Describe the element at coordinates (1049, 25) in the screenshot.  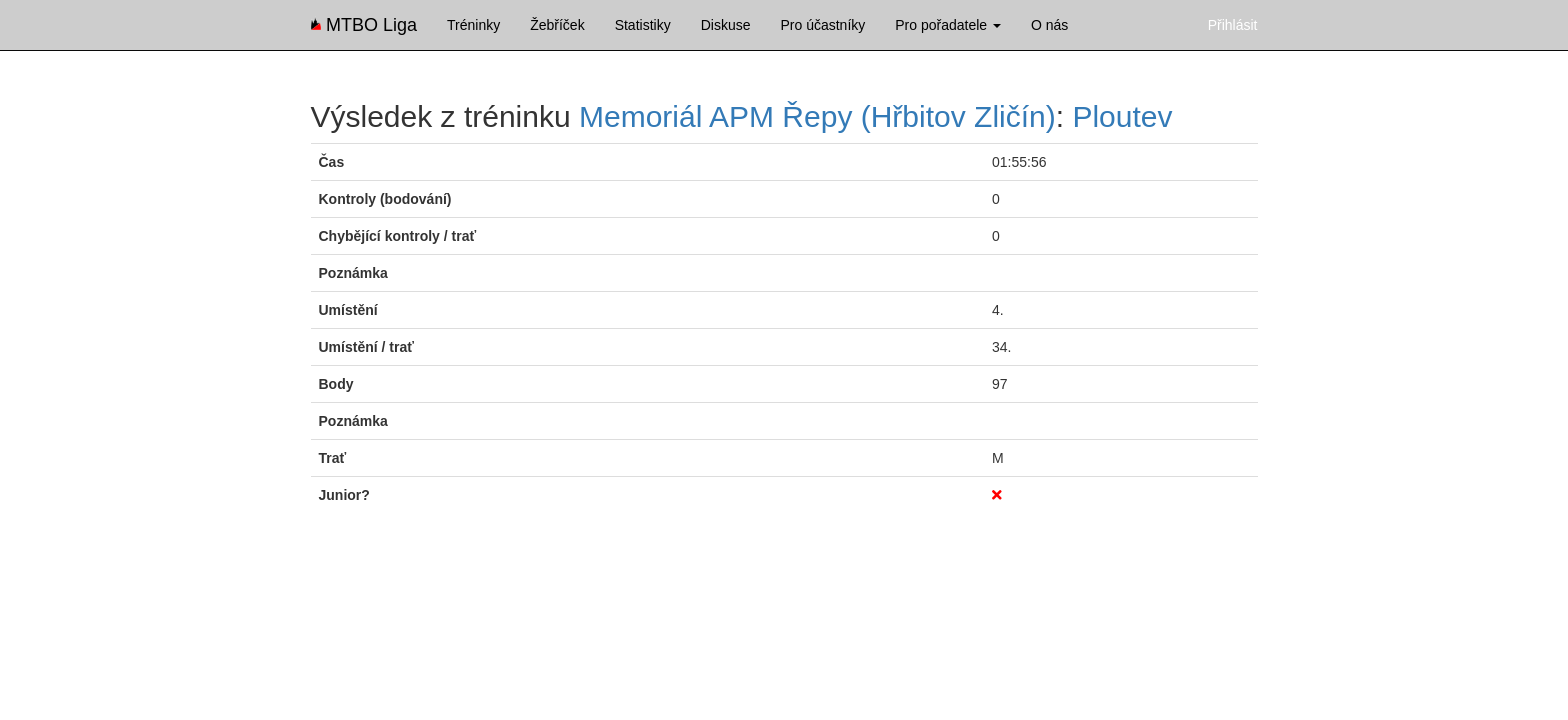
I see `O nás` at that location.